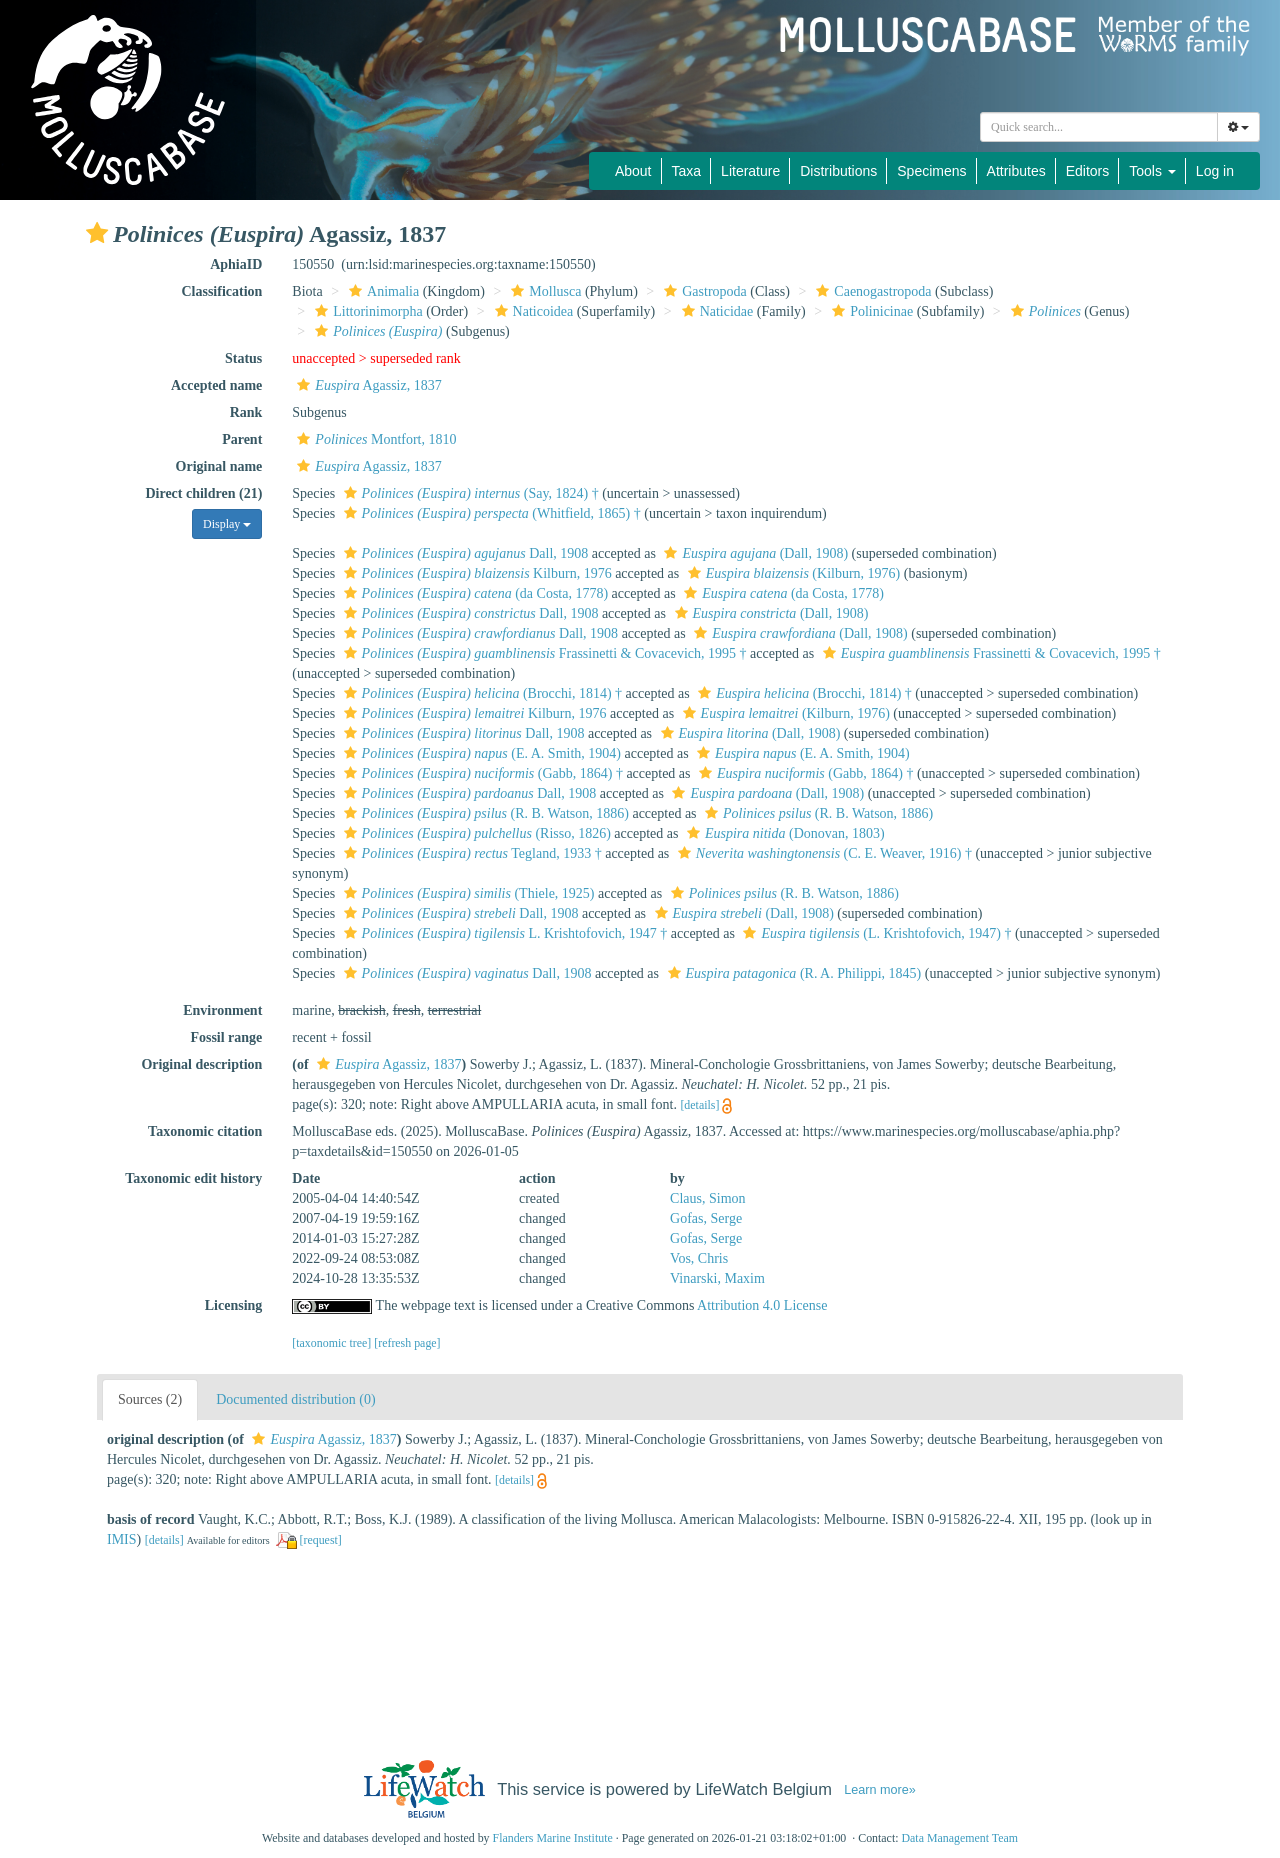 The height and width of the screenshot is (1858, 1280). Describe the element at coordinates (216, 385) in the screenshot. I see `Accepted name` at that location.